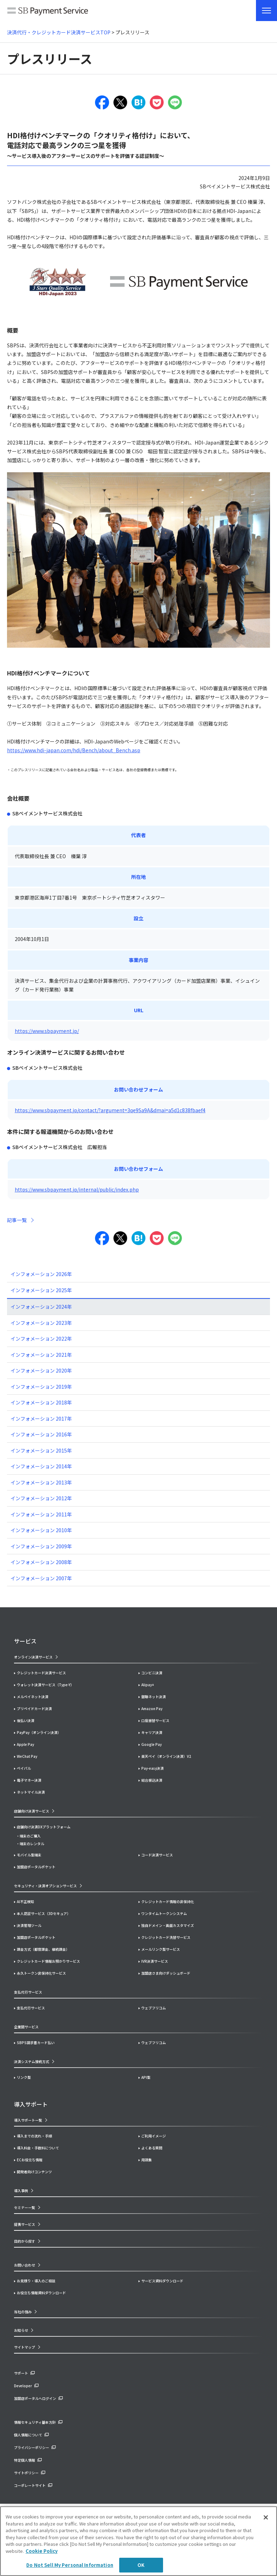 The height and width of the screenshot is (2576, 277). Describe the element at coordinates (166, 1756) in the screenshot. I see `楽天ペイ（オンライン決済）V2` at that location.